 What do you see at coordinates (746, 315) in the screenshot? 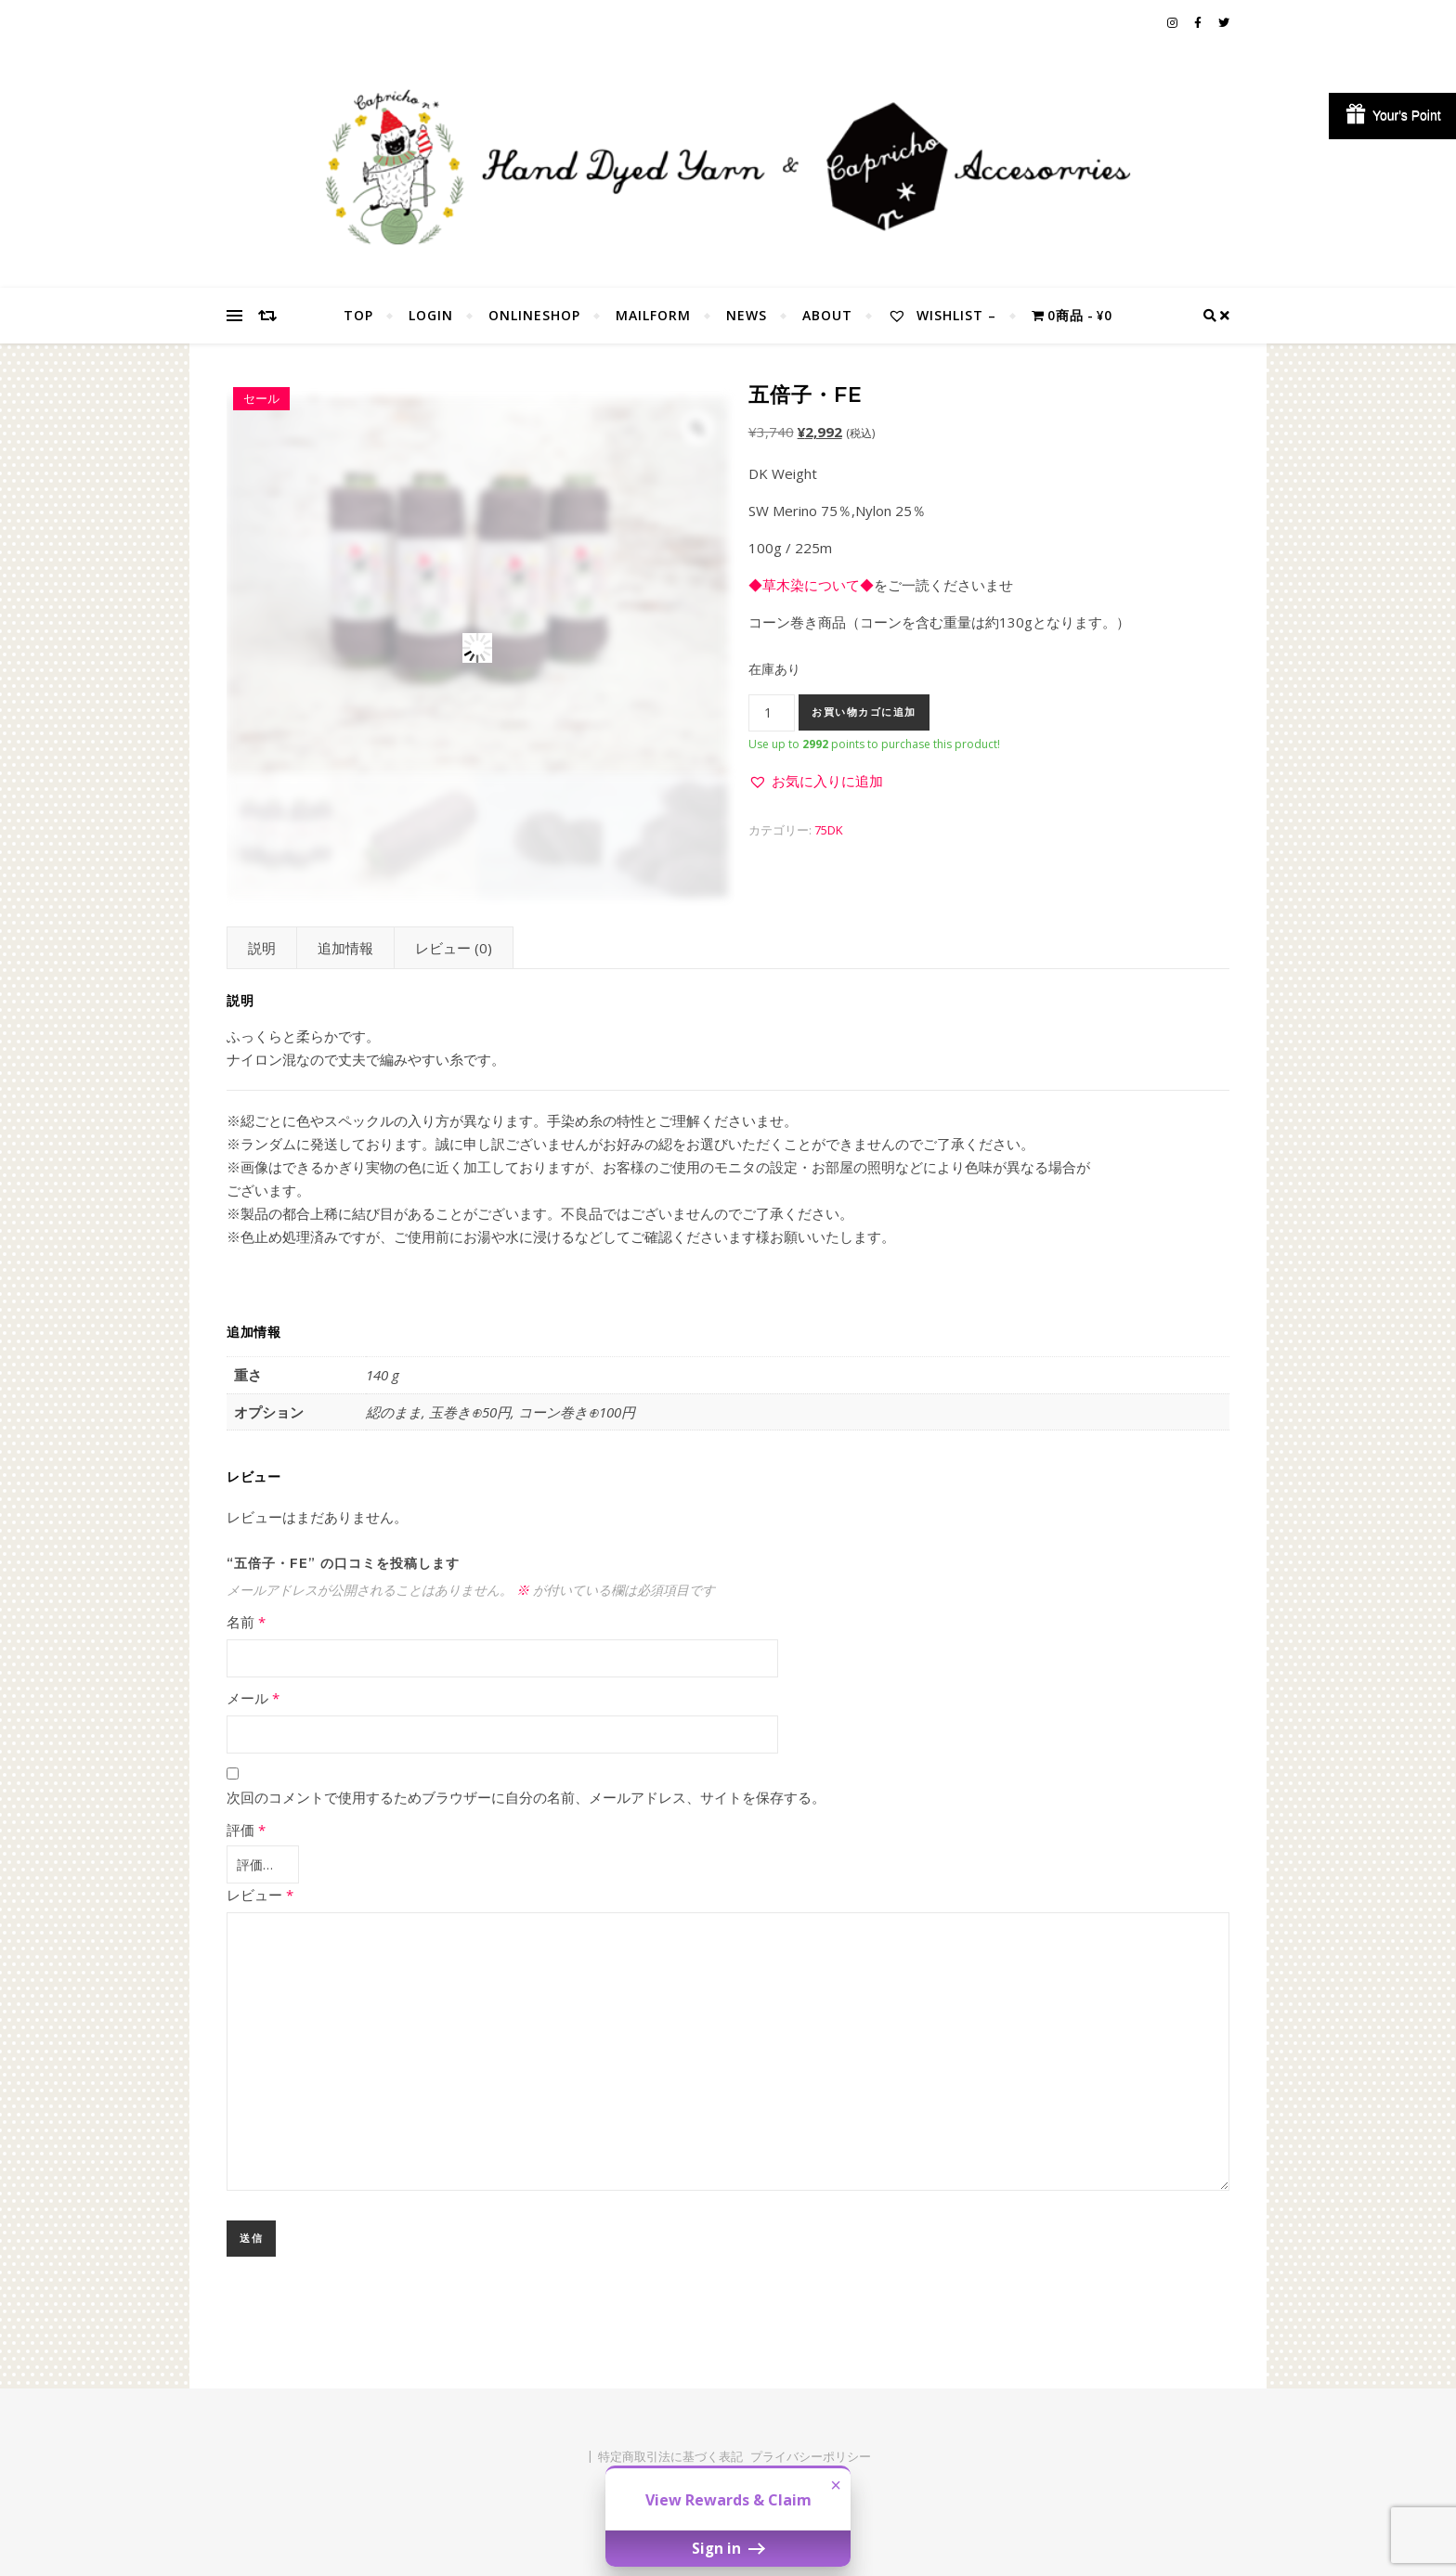
I see `NEWS` at bounding box center [746, 315].